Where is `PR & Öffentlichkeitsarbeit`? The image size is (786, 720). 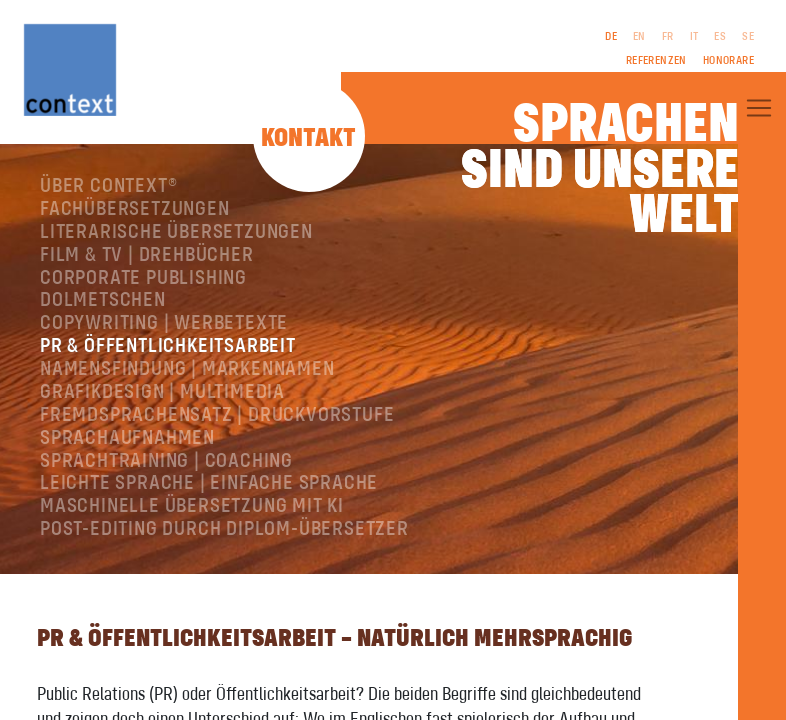
PR & Öffentlichkeitsarbeit is located at coordinates (168, 346).